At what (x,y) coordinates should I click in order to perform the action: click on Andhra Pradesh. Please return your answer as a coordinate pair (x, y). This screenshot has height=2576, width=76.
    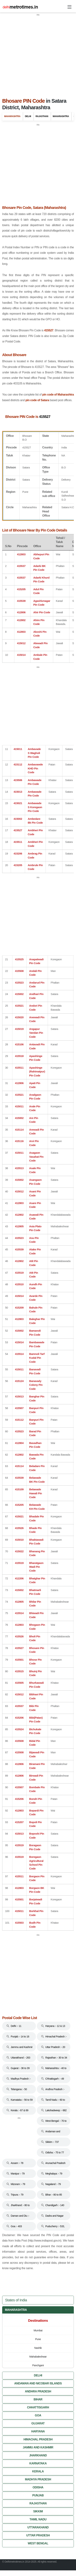
    Looking at the image, I should click on (38, 2391).